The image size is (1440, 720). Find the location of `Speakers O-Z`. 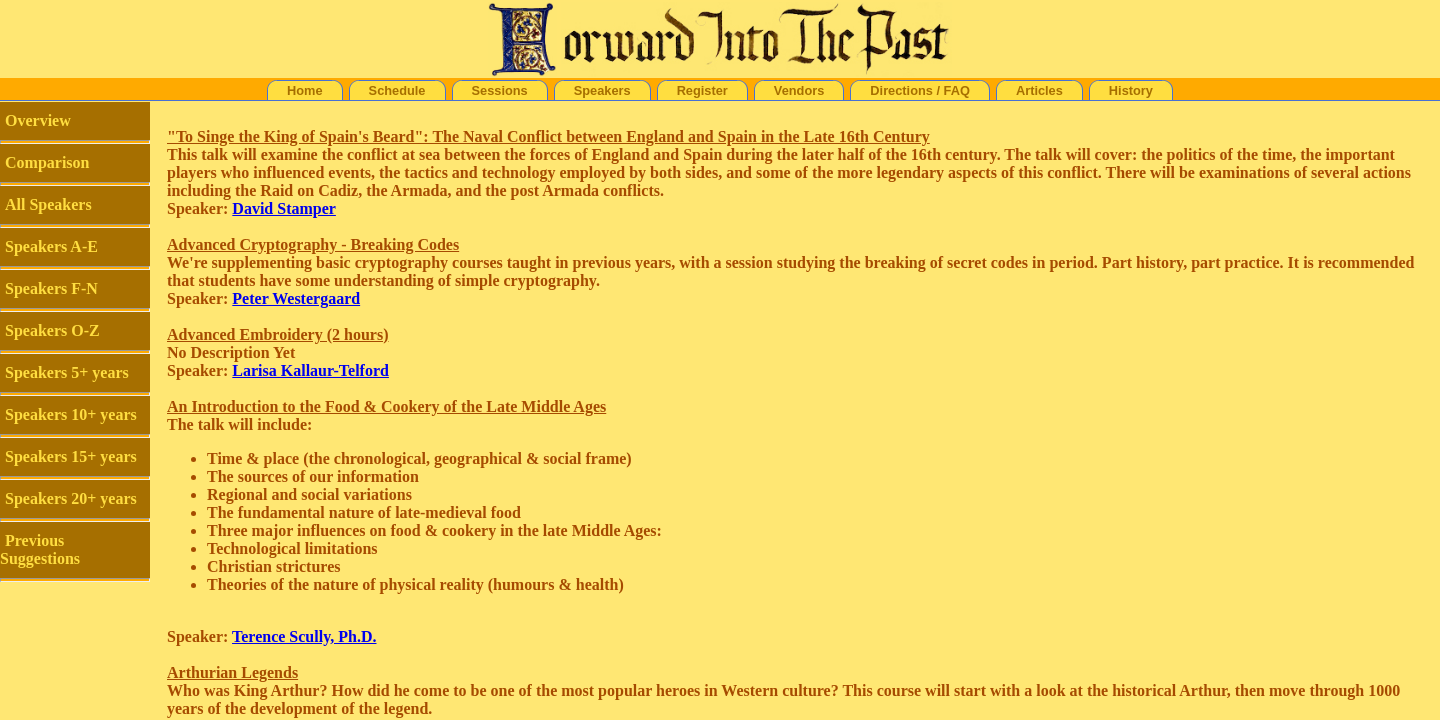

Speakers O-Z is located at coordinates (52, 330).